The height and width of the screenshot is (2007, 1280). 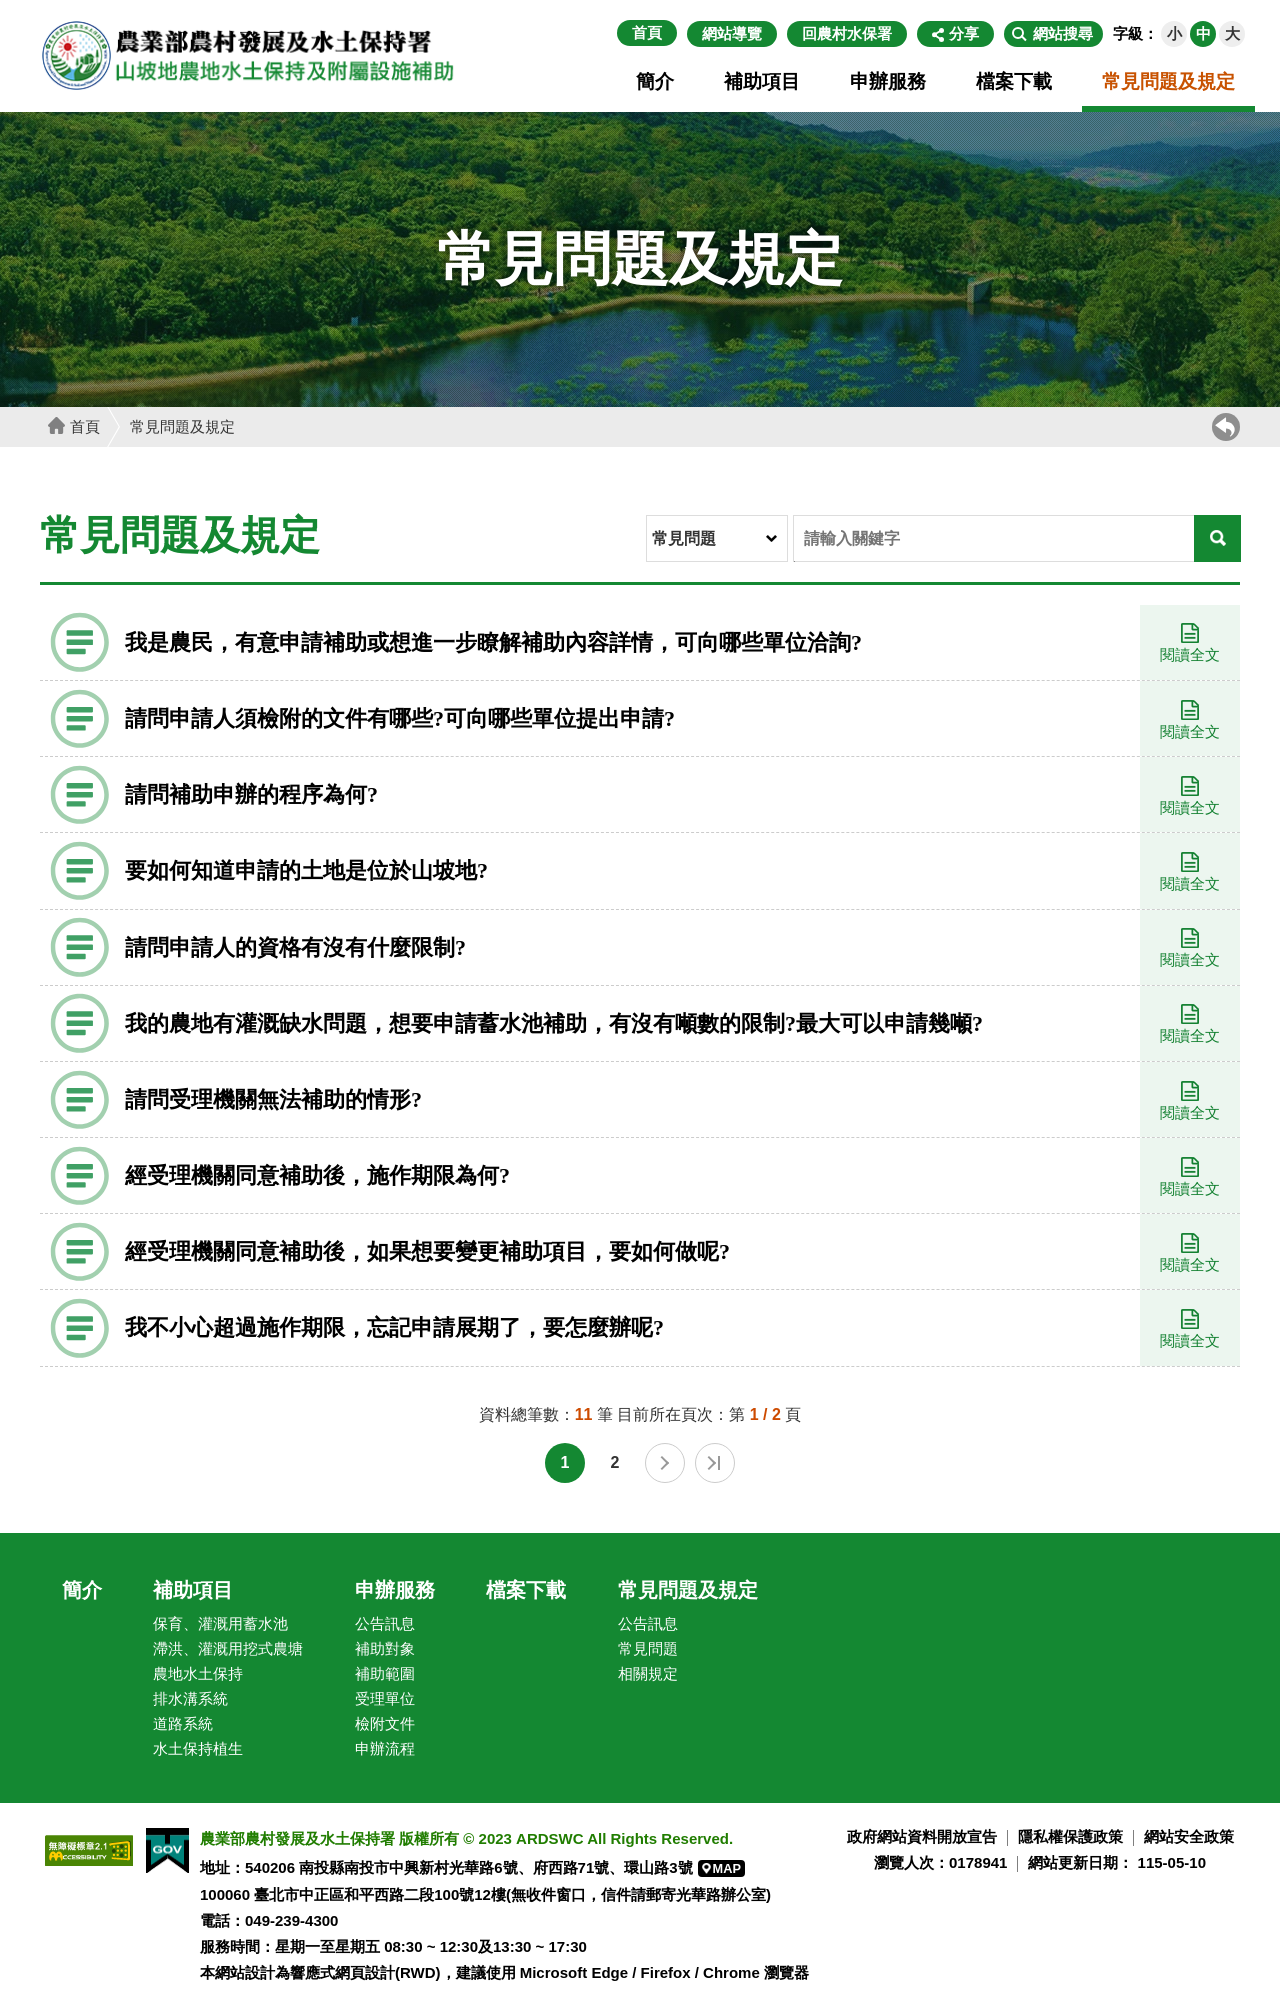 I want to click on 最末頁, so click(x=715, y=1463).